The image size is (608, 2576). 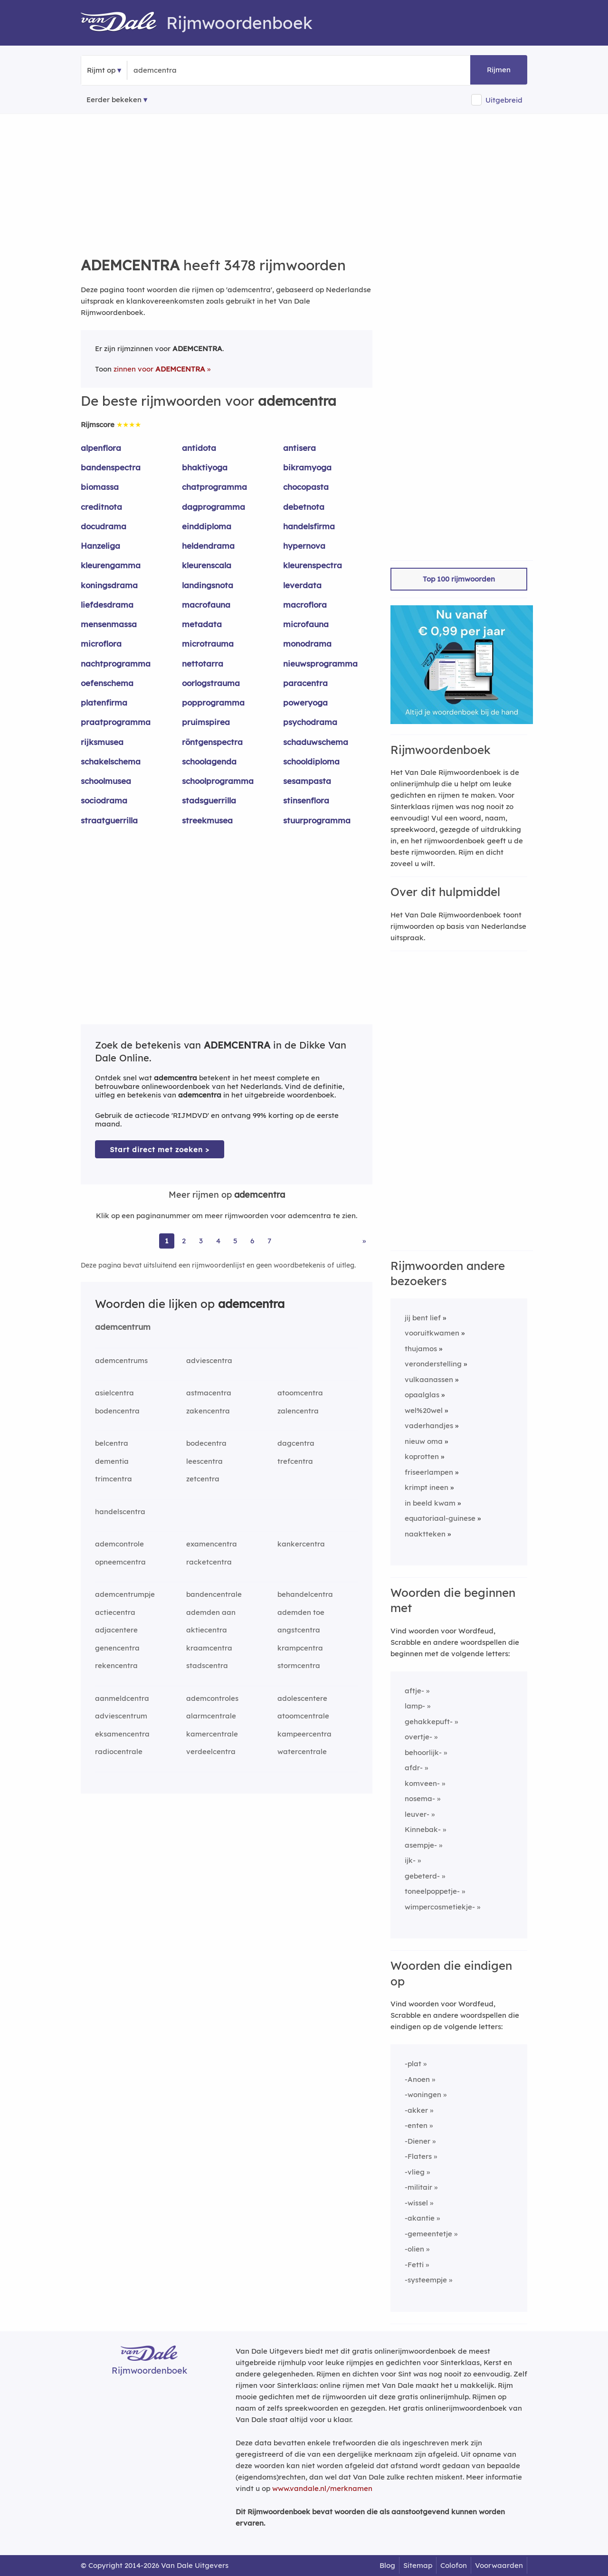 What do you see at coordinates (211, 1715) in the screenshot?
I see `alarmcentrale [Rijmwoord: alarmcentrale]` at bounding box center [211, 1715].